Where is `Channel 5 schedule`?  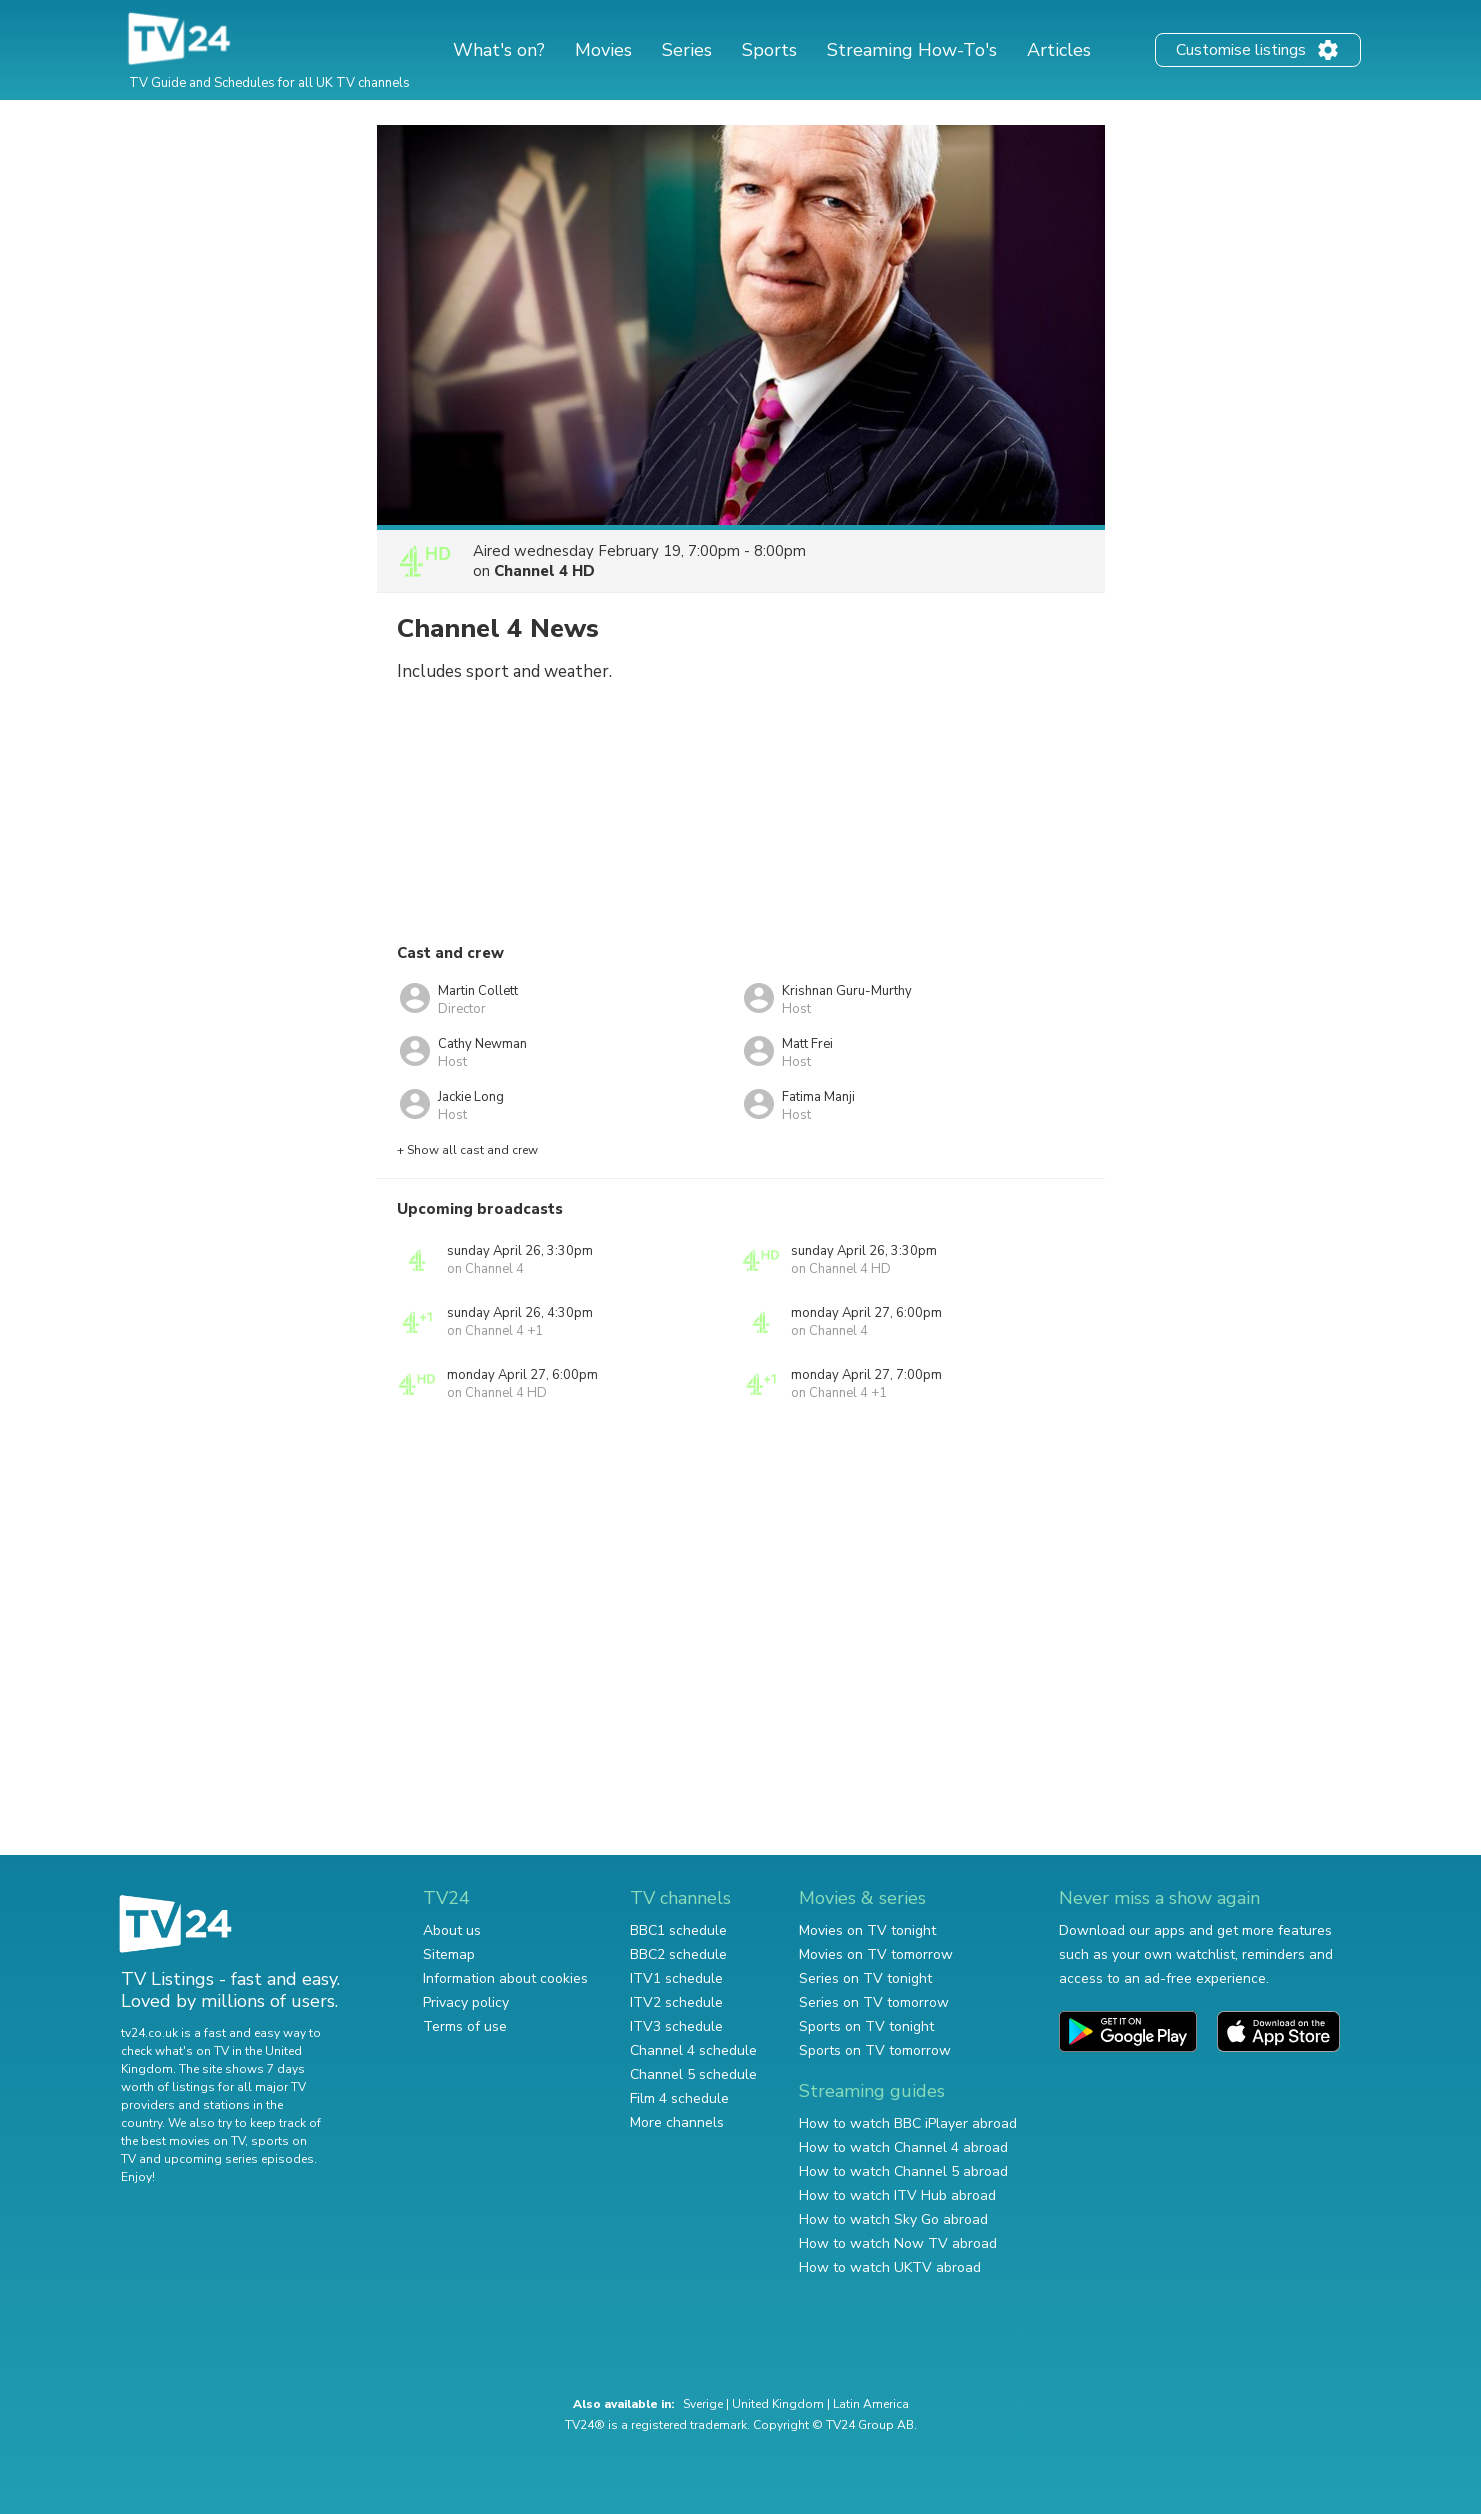
Channel 5 schedule is located at coordinates (693, 2074).